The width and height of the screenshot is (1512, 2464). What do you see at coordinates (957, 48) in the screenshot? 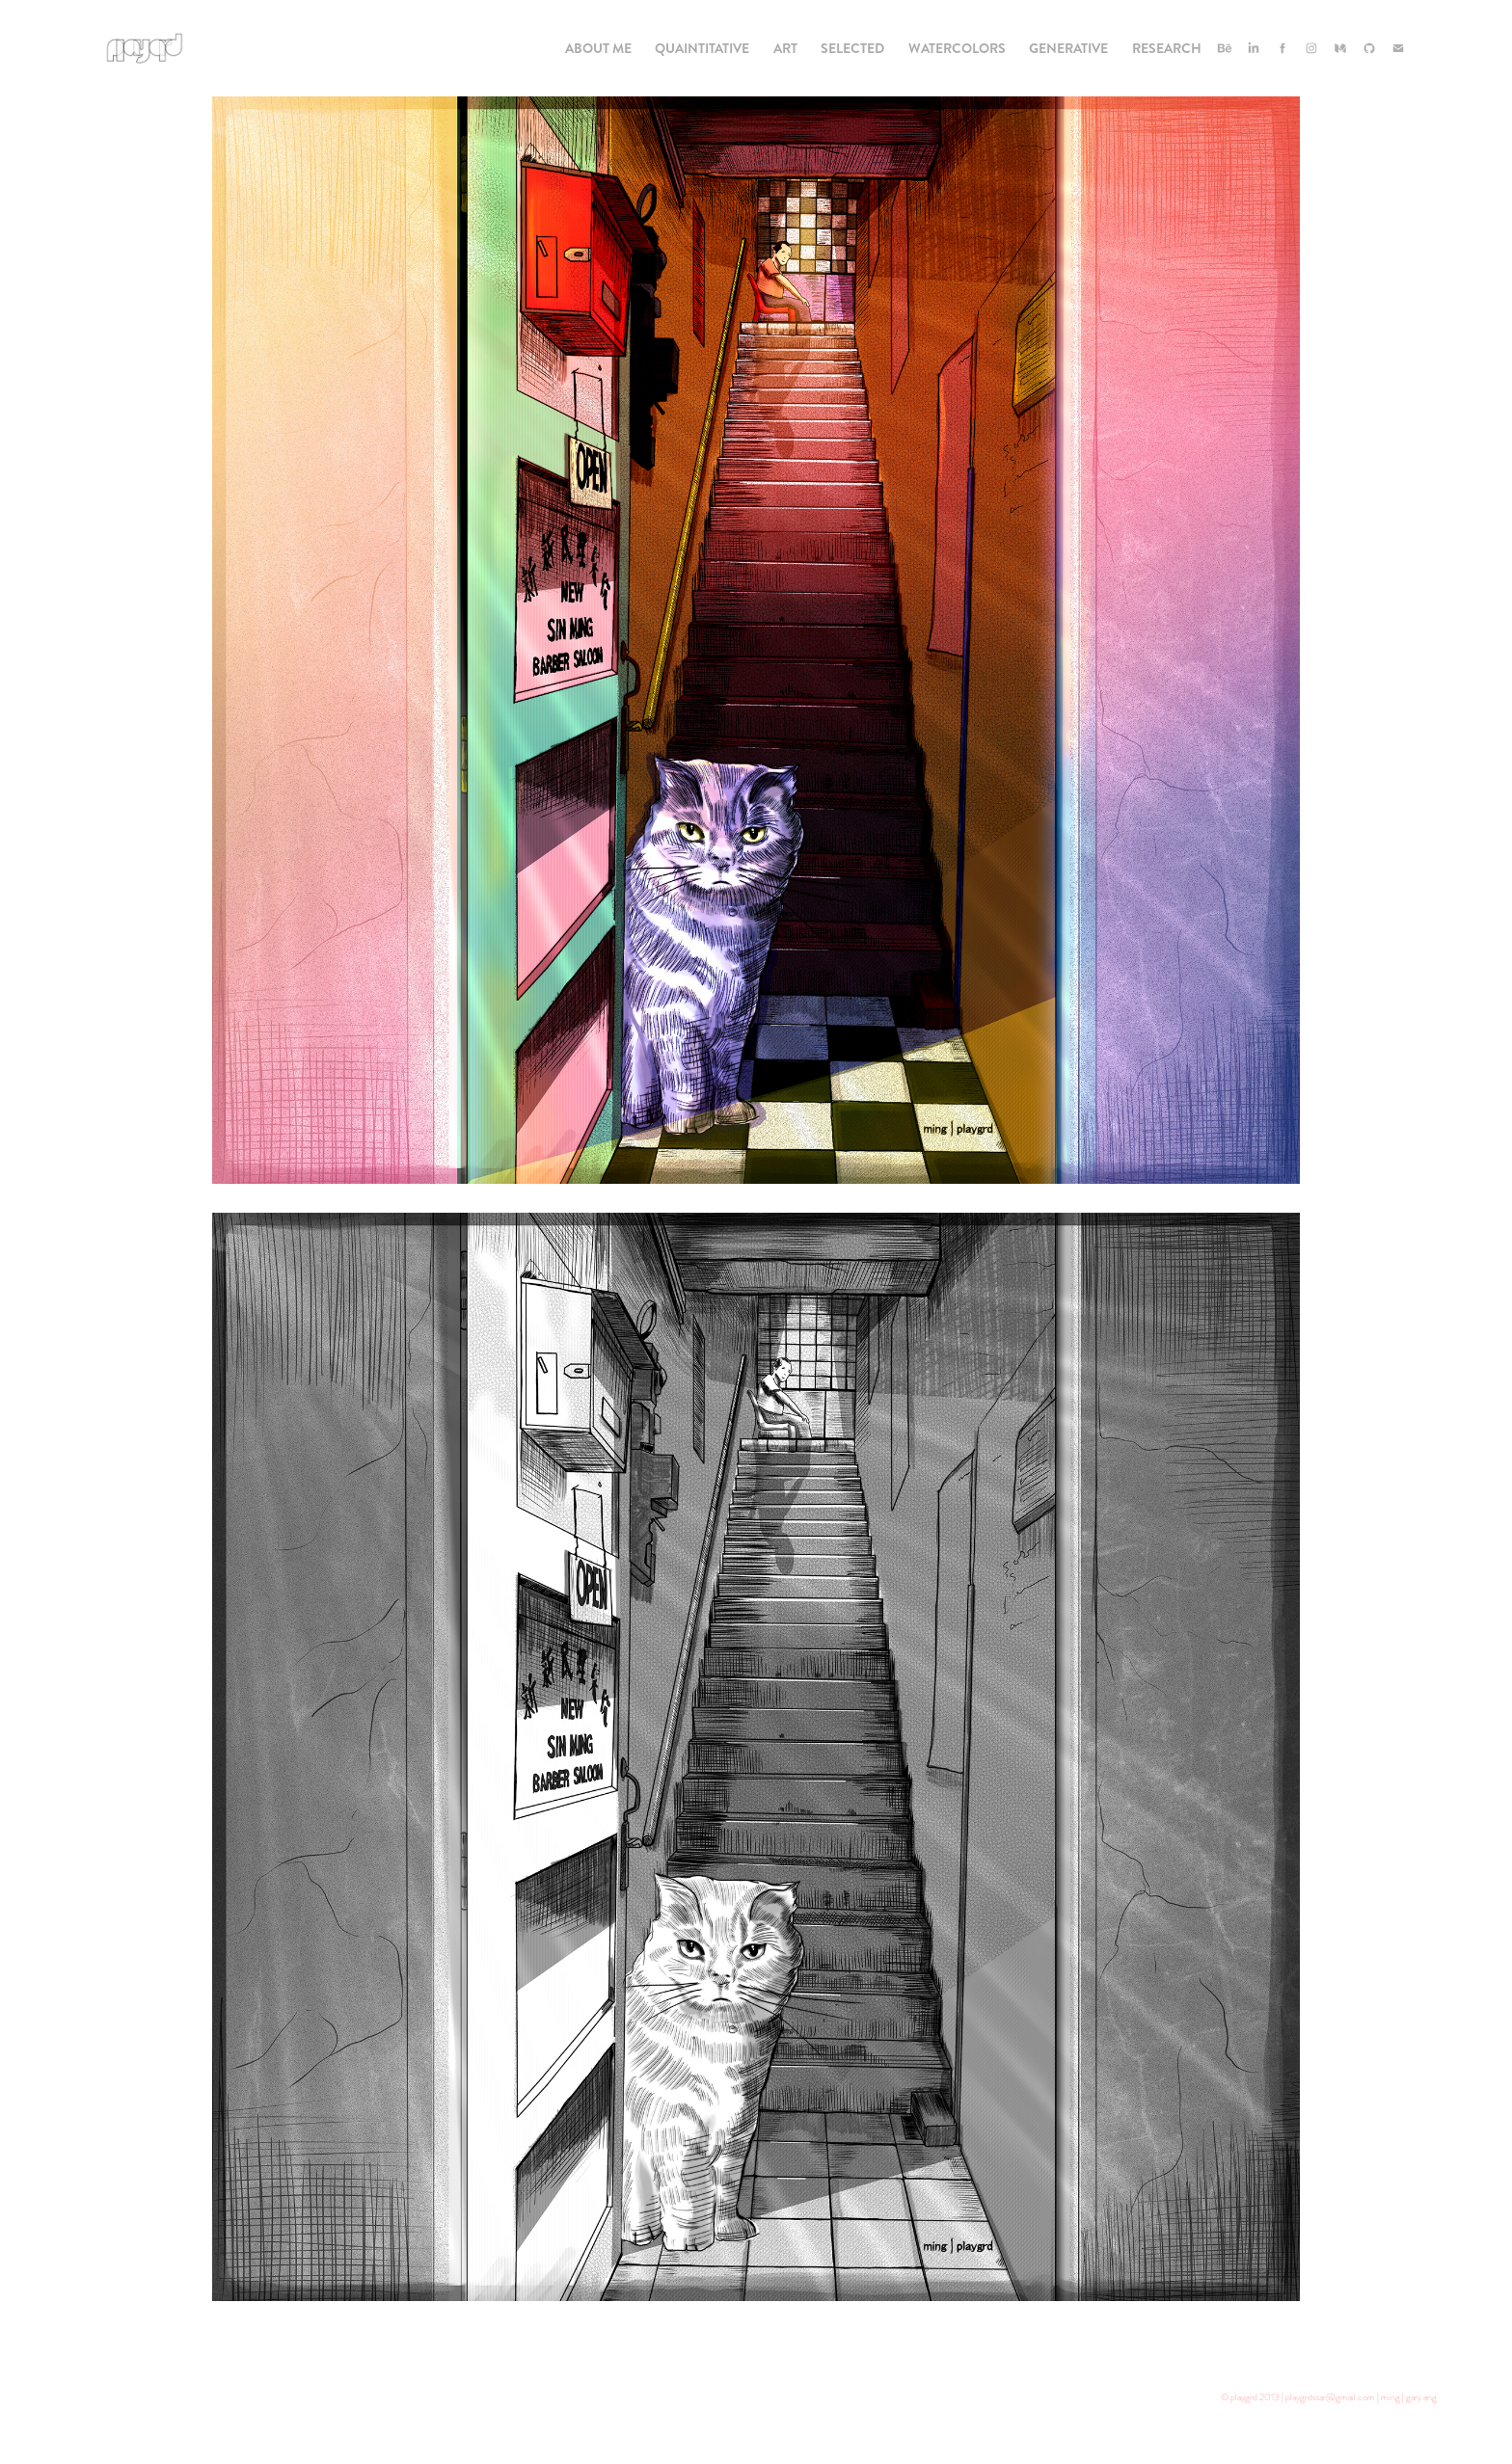
I see `Watercolors` at bounding box center [957, 48].